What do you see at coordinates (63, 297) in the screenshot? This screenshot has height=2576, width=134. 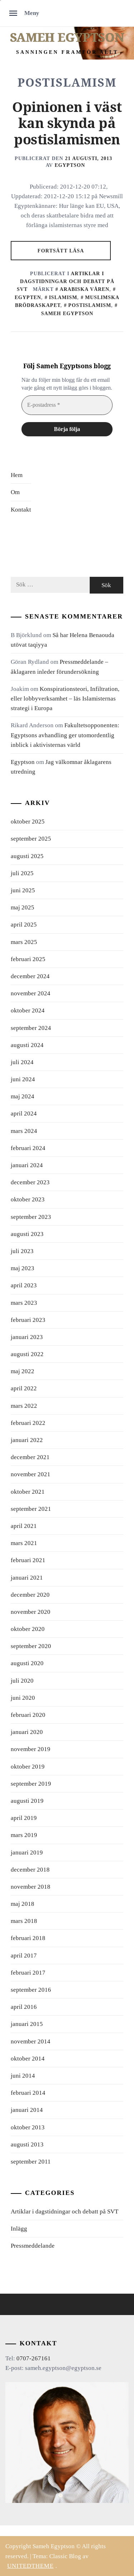 I see `islamism` at bounding box center [63, 297].